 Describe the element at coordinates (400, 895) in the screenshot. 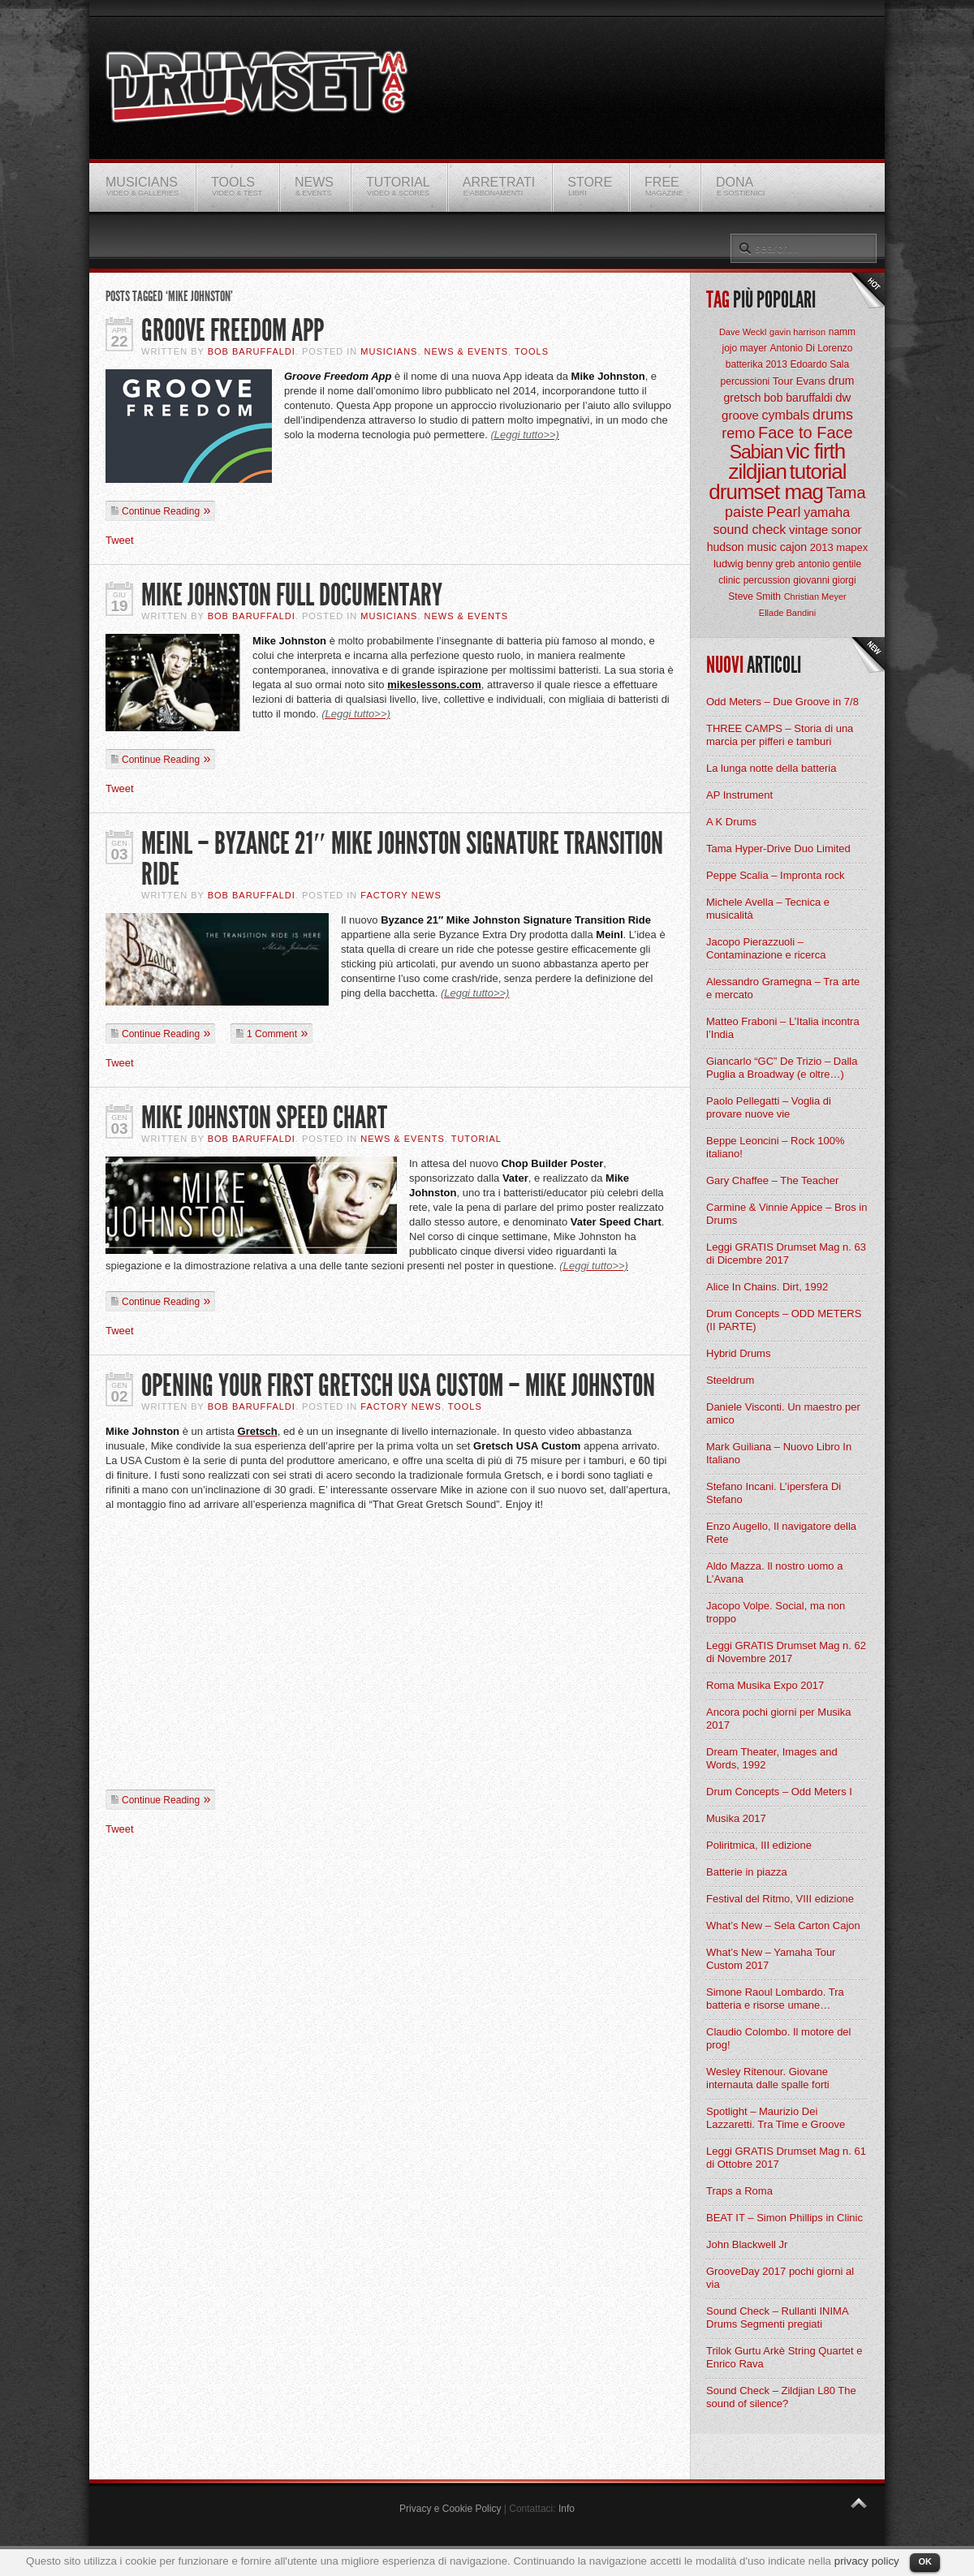

I see `Factory News` at that location.